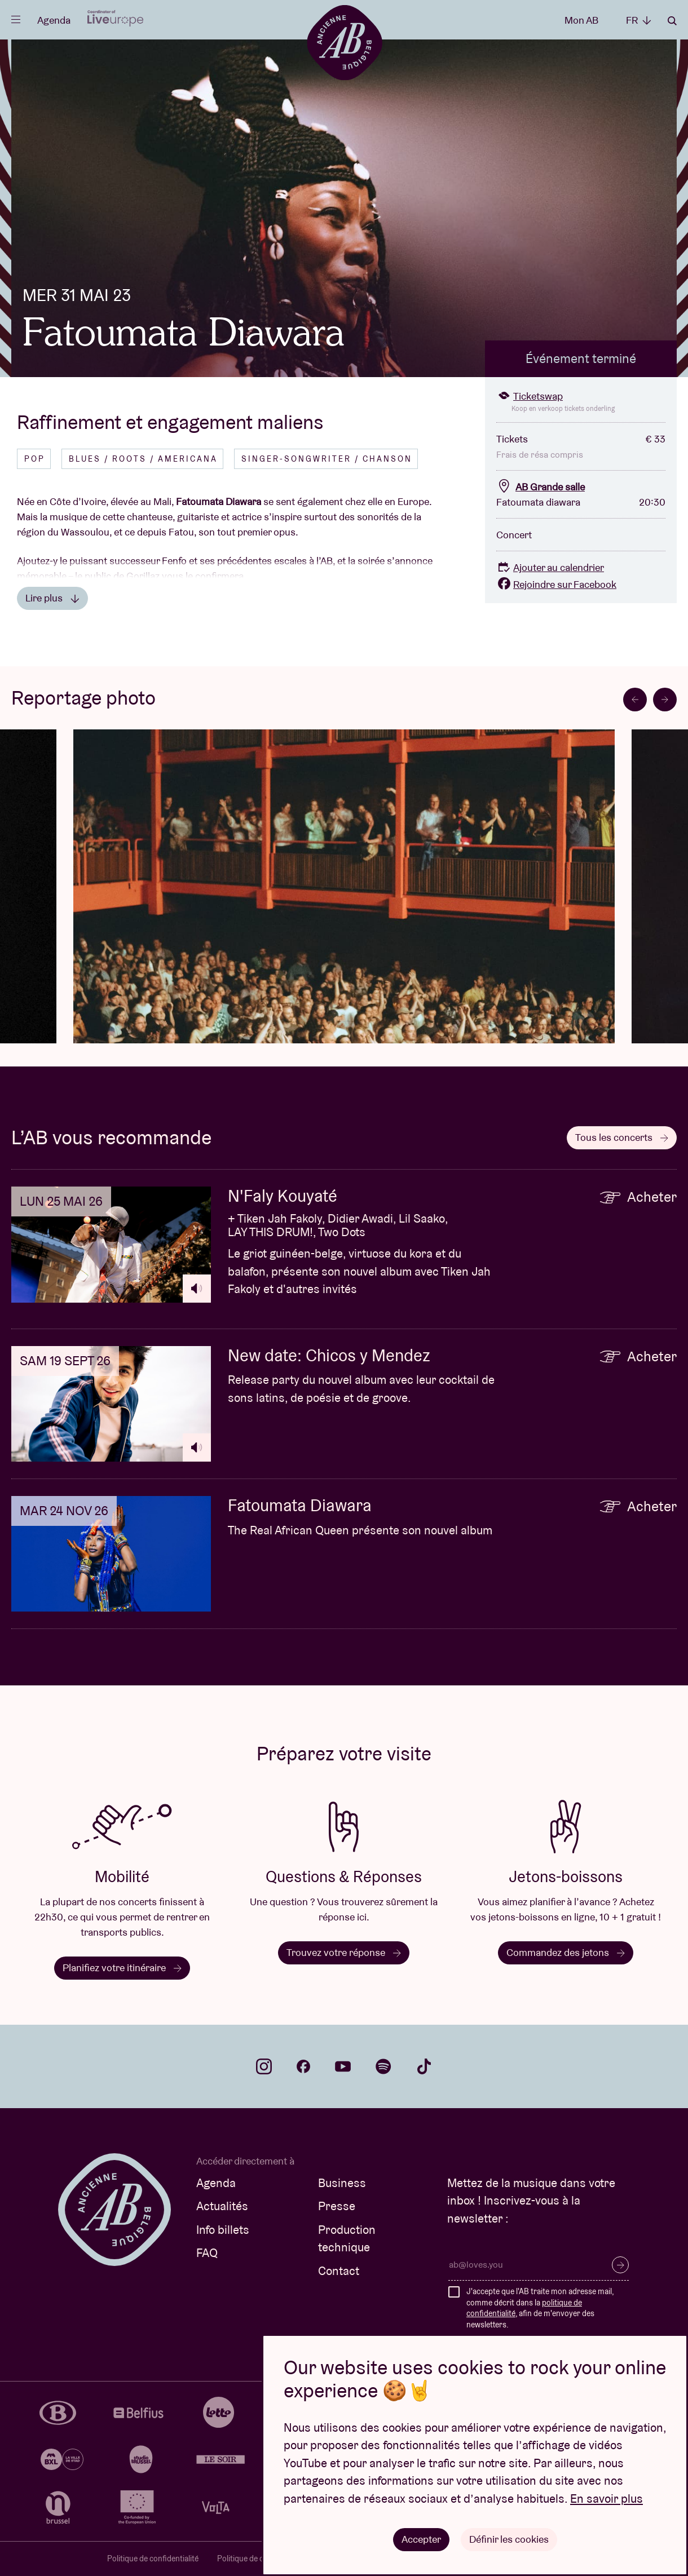  Describe the element at coordinates (251, 2558) in the screenshot. I see `Politique de cookies` at that location.